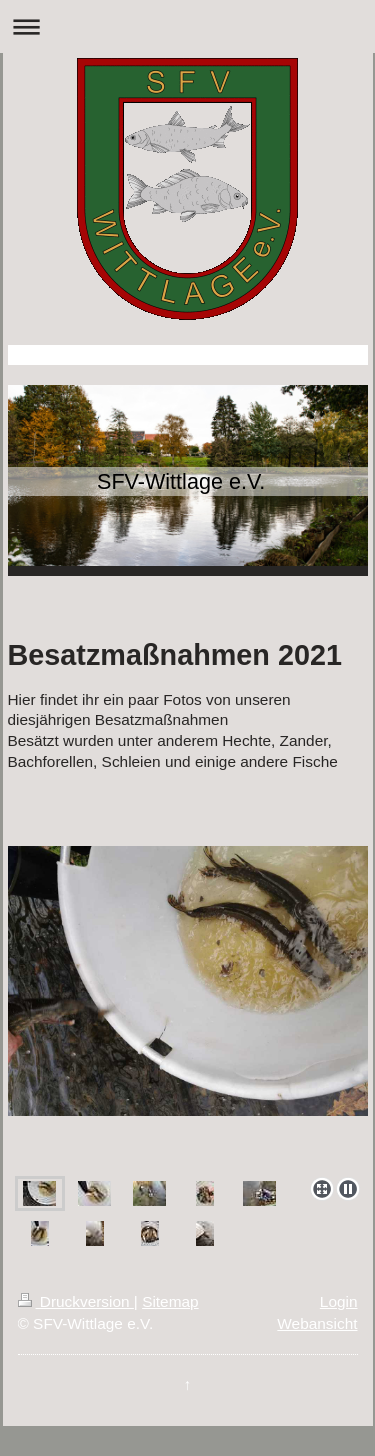  I want to click on Webansicht, so click(317, 1323).